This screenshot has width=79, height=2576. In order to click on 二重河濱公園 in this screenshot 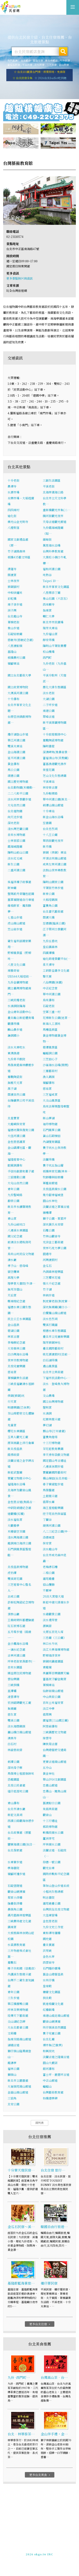, I will do `click(16, 871)`.